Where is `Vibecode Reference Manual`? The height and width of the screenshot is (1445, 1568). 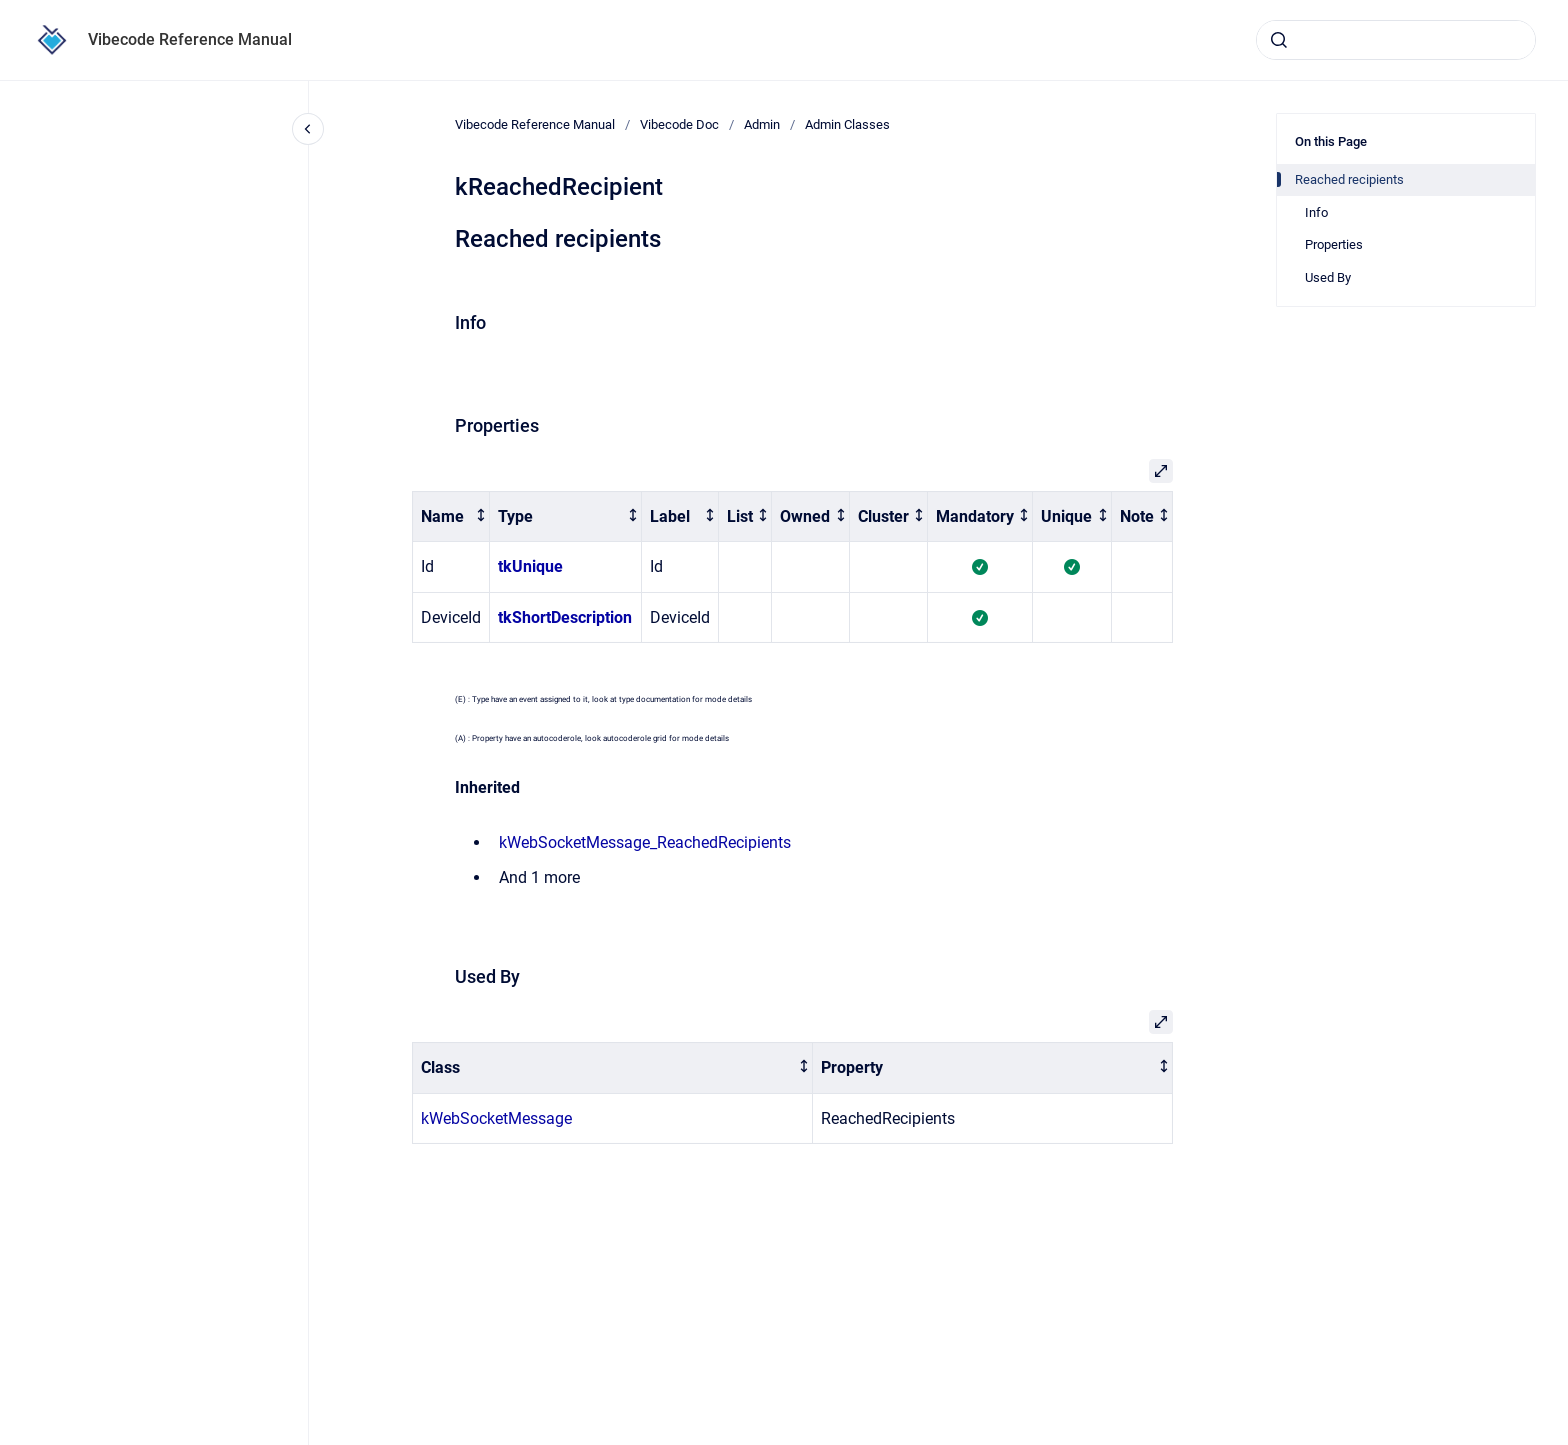
Vibecode Reference Manual is located at coordinates (190, 39).